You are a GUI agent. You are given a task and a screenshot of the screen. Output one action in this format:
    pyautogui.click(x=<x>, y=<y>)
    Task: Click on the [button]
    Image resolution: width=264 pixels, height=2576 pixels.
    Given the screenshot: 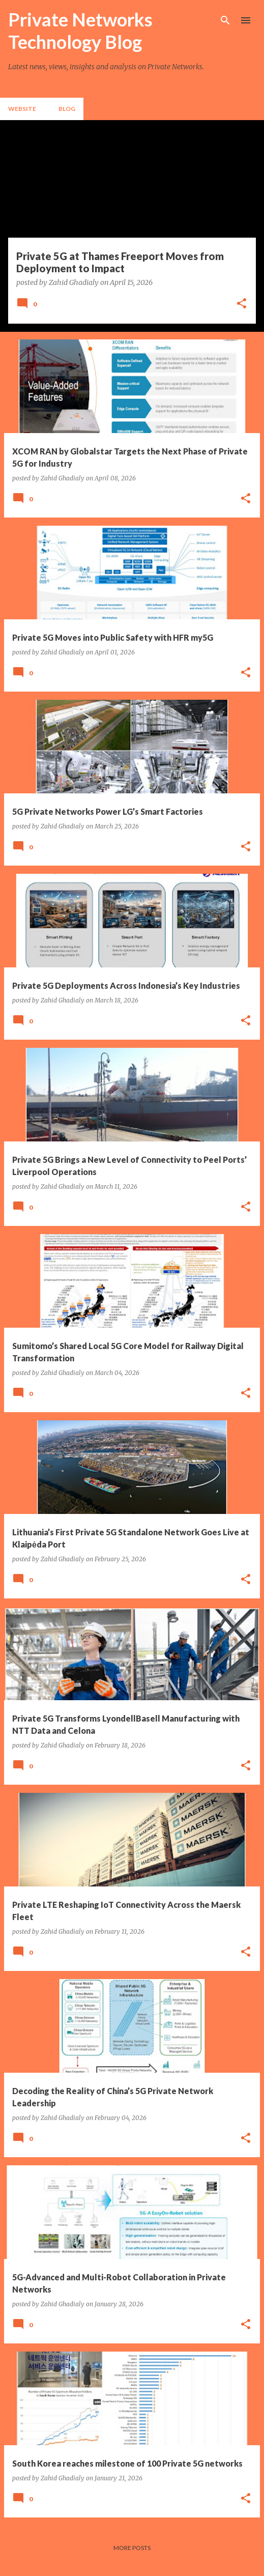 What is the action you would take?
    pyautogui.click(x=242, y=304)
    